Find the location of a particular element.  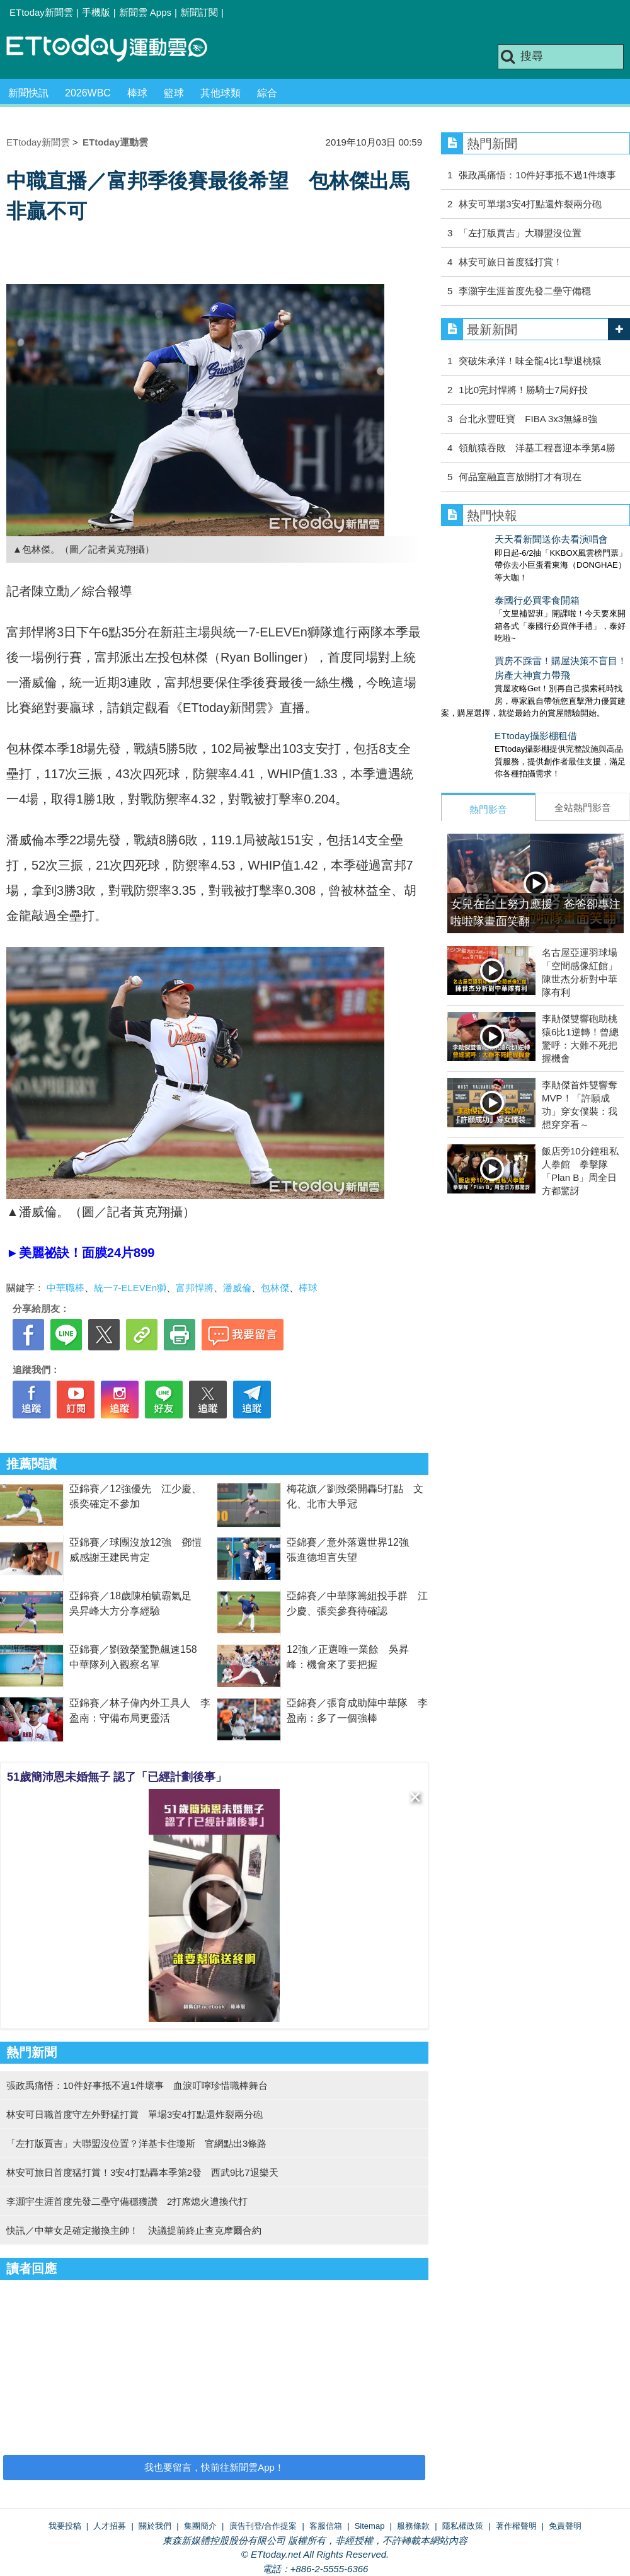

廣告刊登/合作提案 is located at coordinates (263, 2526).